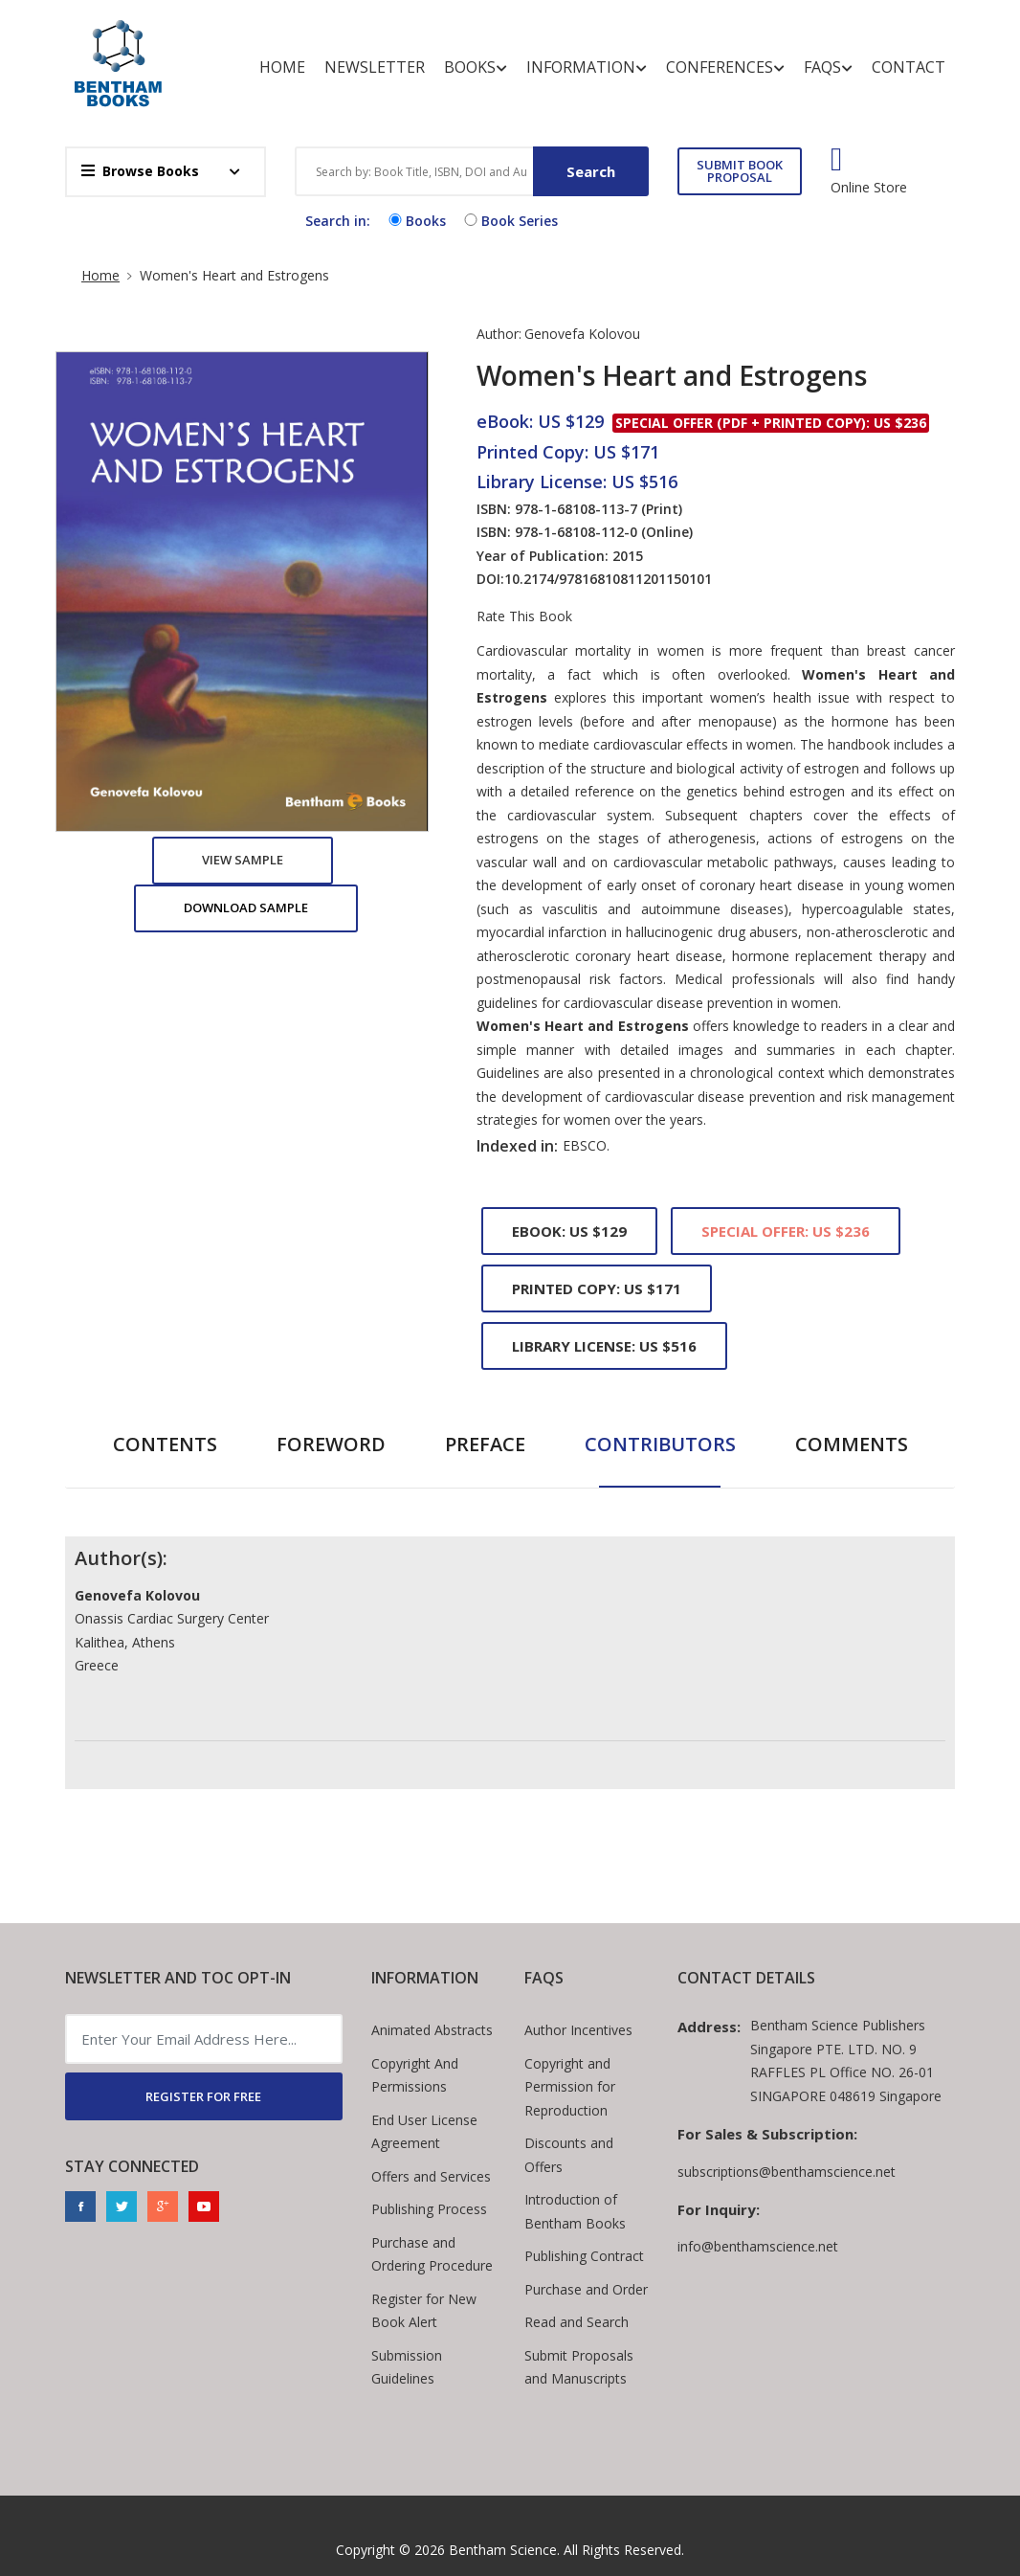 The image size is (1020, 2576). What do you see at coordinates (424, 2311) in the screenshot?
I see `Register for New Book Alert` at bounding box center [424, 2311].